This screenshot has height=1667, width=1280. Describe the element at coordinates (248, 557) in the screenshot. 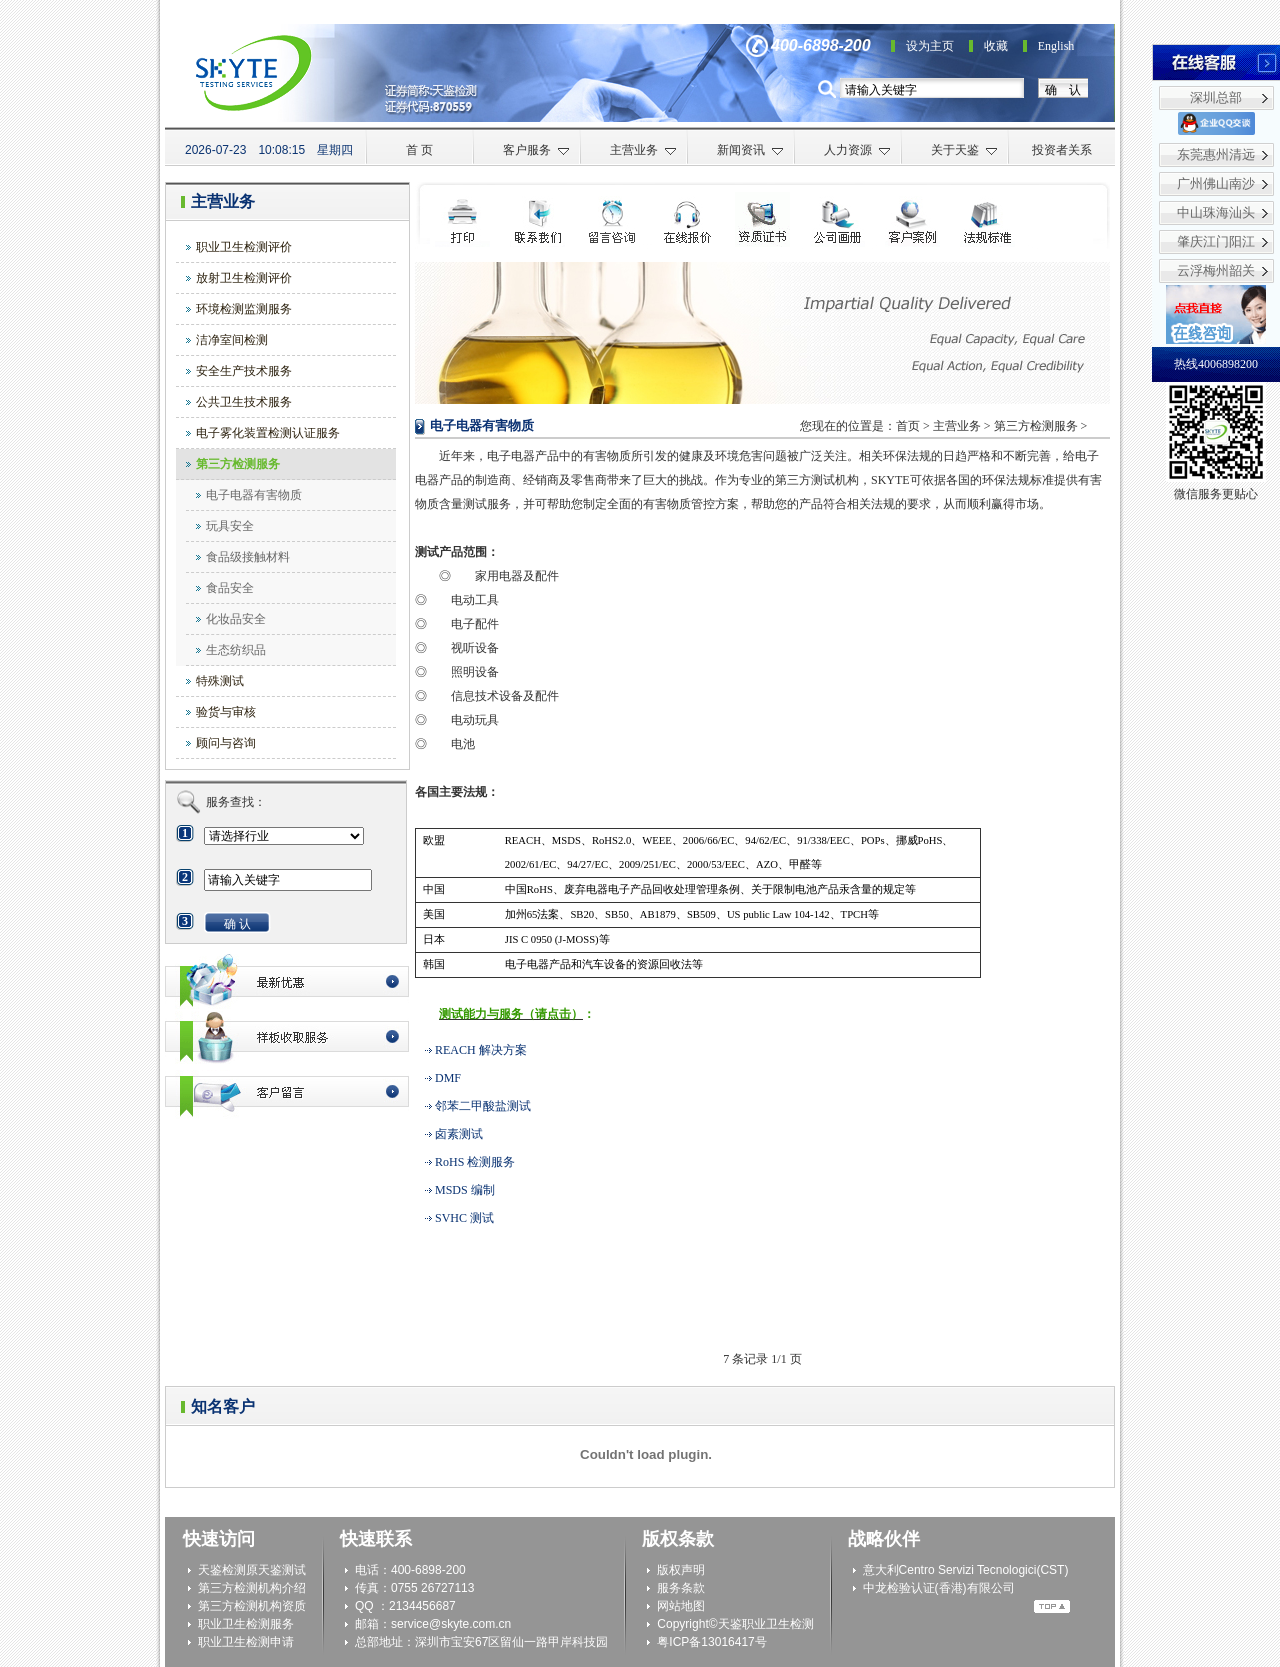

I see `食品级接触材料` at that location.